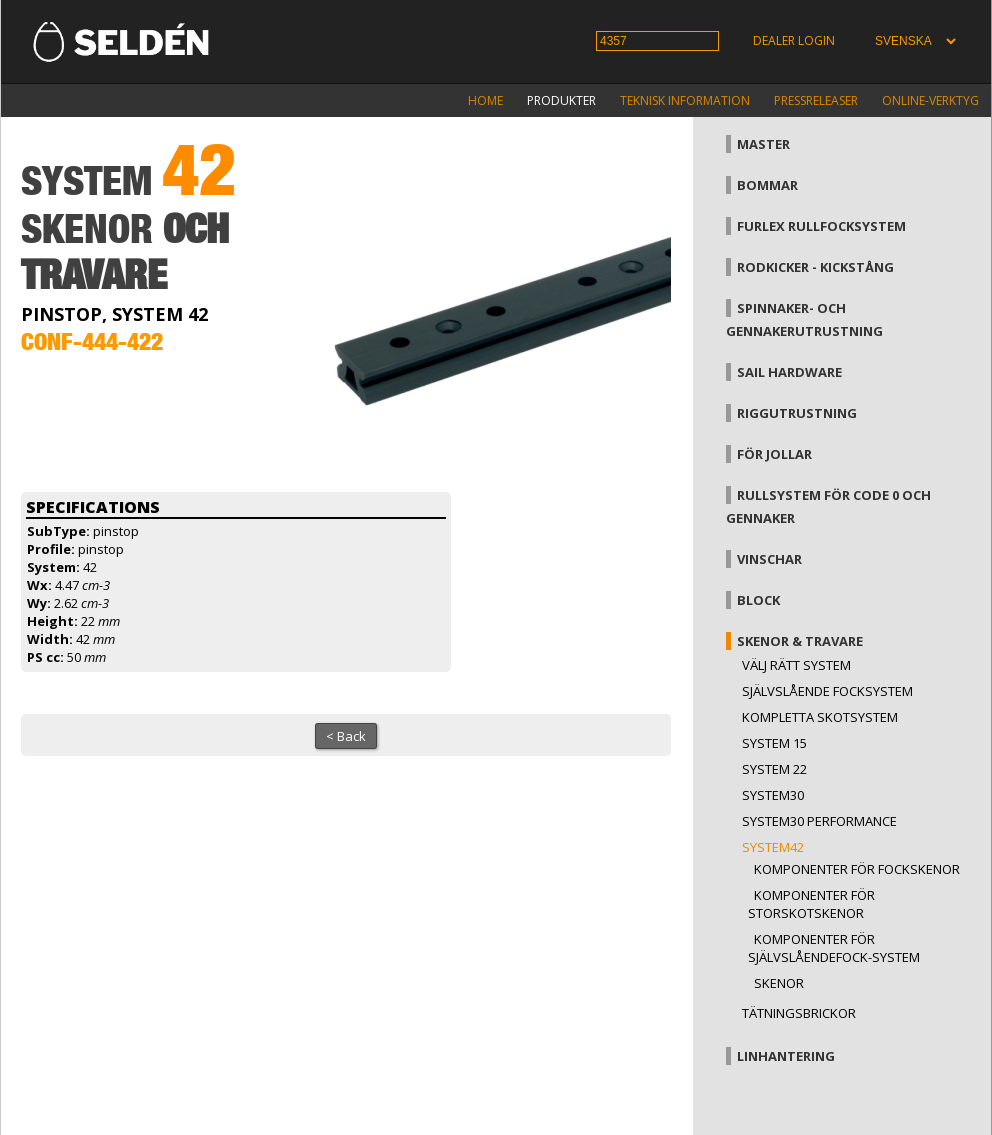 This screenshot has width=992, height=1135. I want to click on Skenor & travare, so click(800, 641).